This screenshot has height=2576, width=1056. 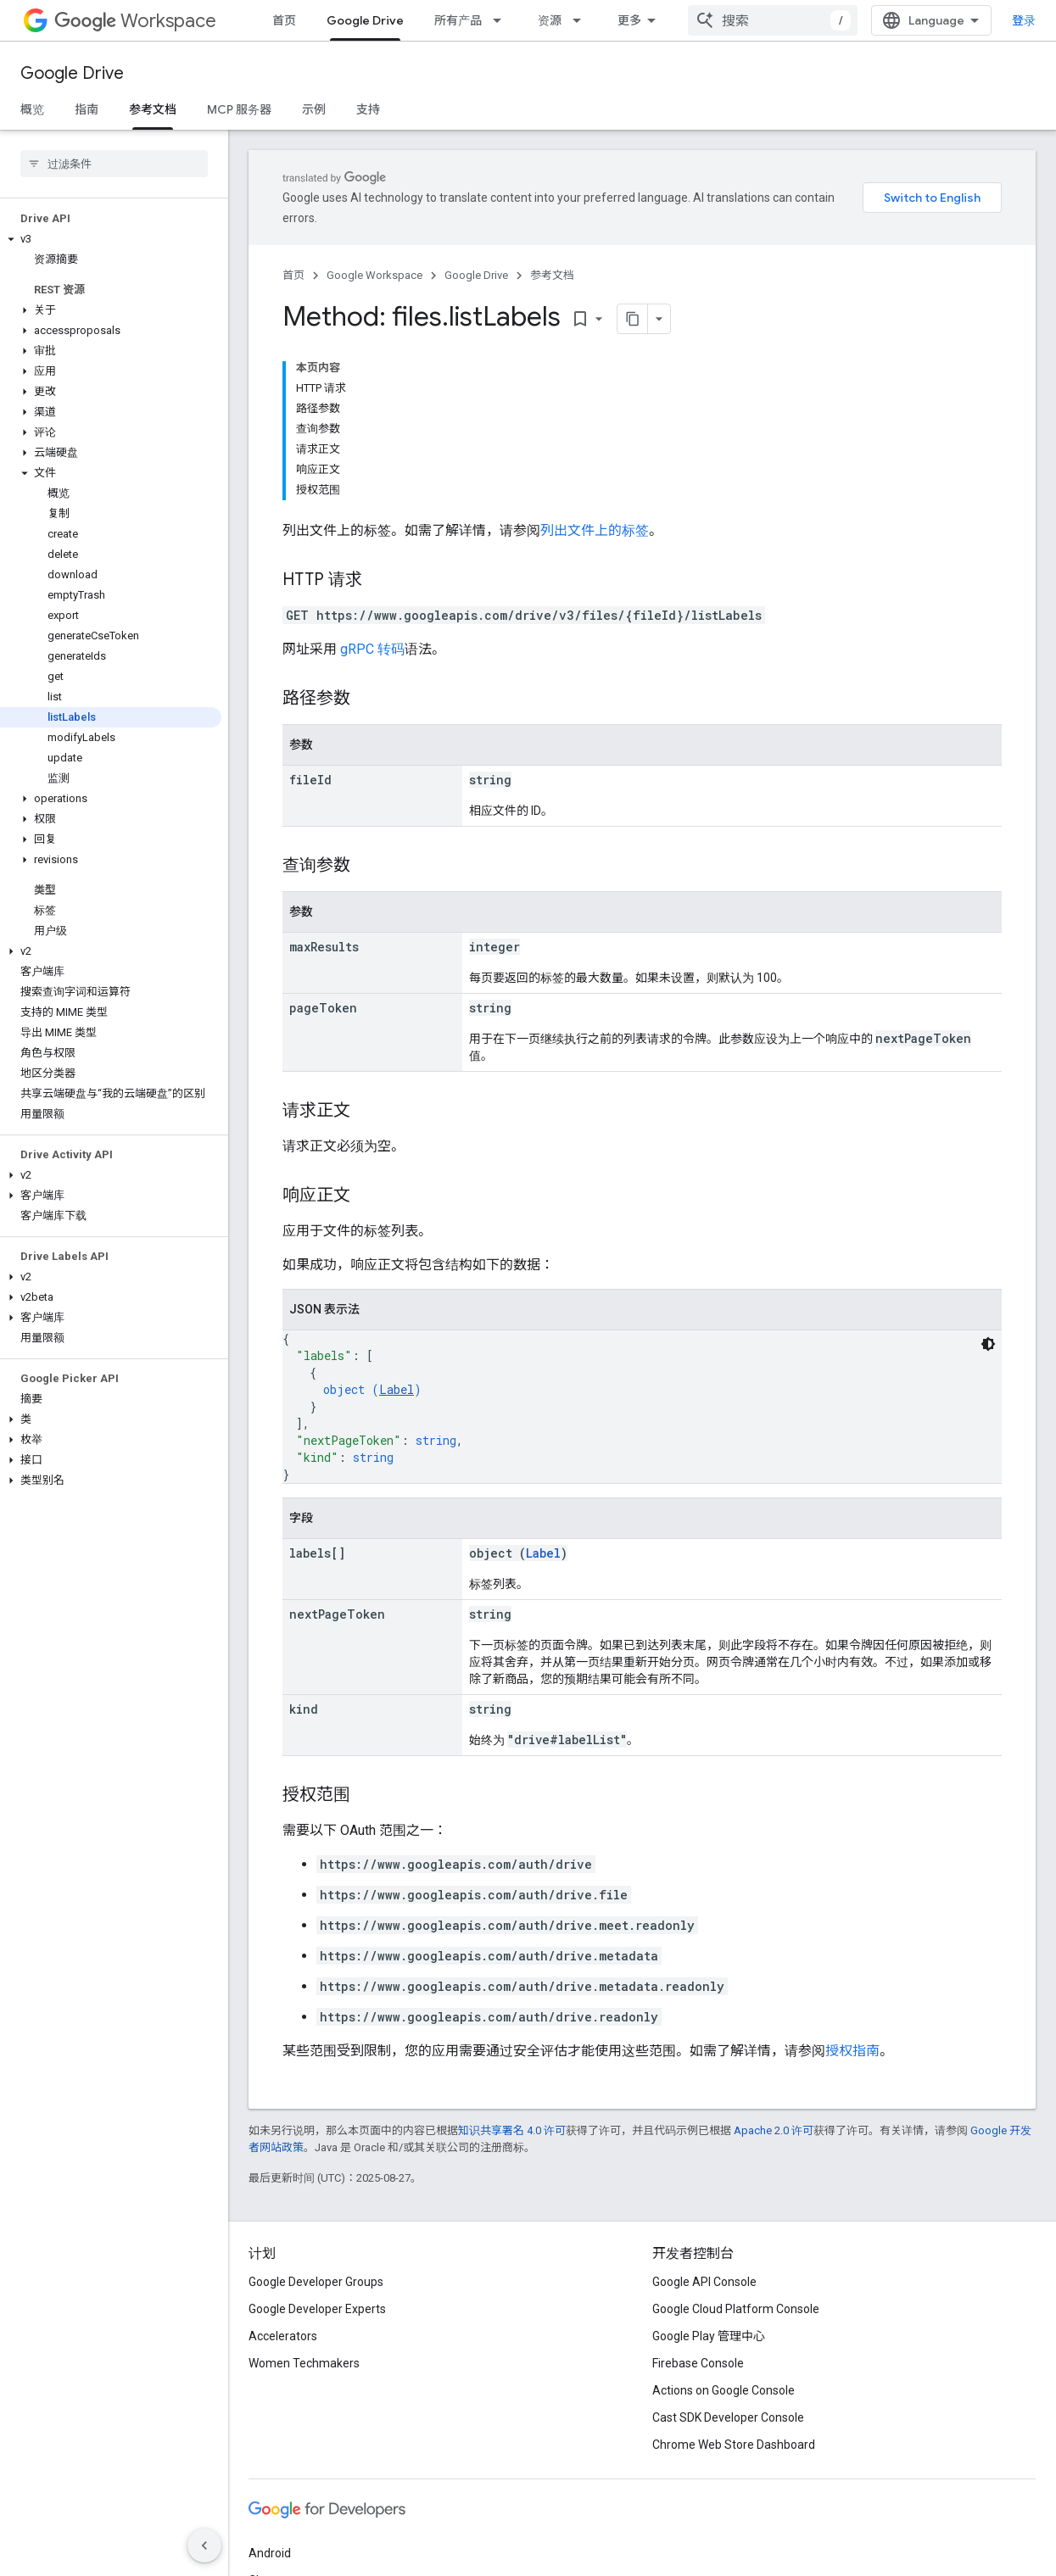 What do you see at coordinates (283, 2336) in the screenshot?
I see `Accelerators` at bounding box center [283, 2336].